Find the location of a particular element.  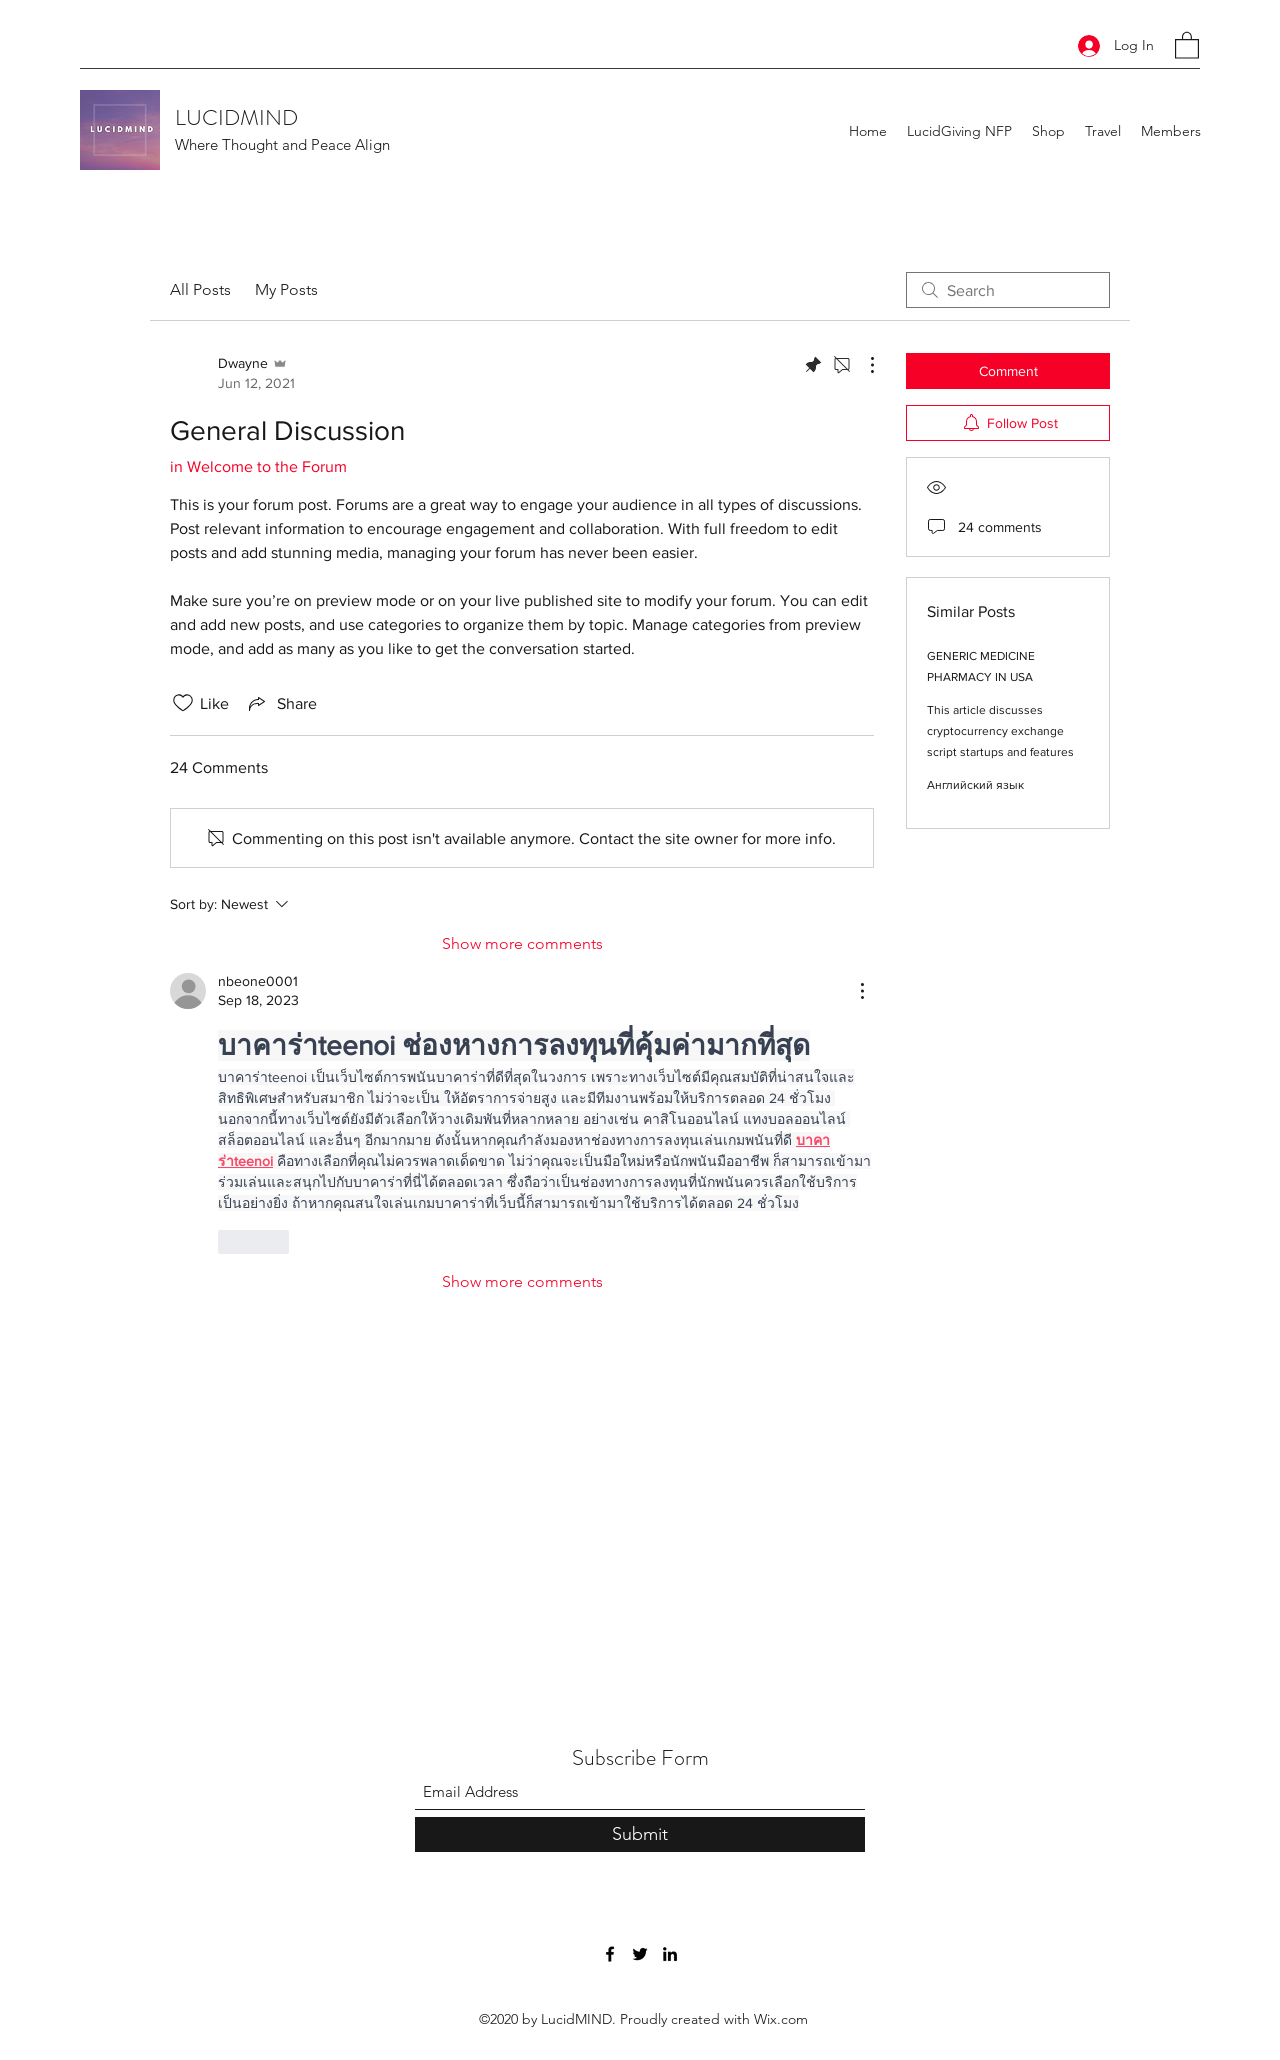

My Posts is located at coordinates (286, 289).